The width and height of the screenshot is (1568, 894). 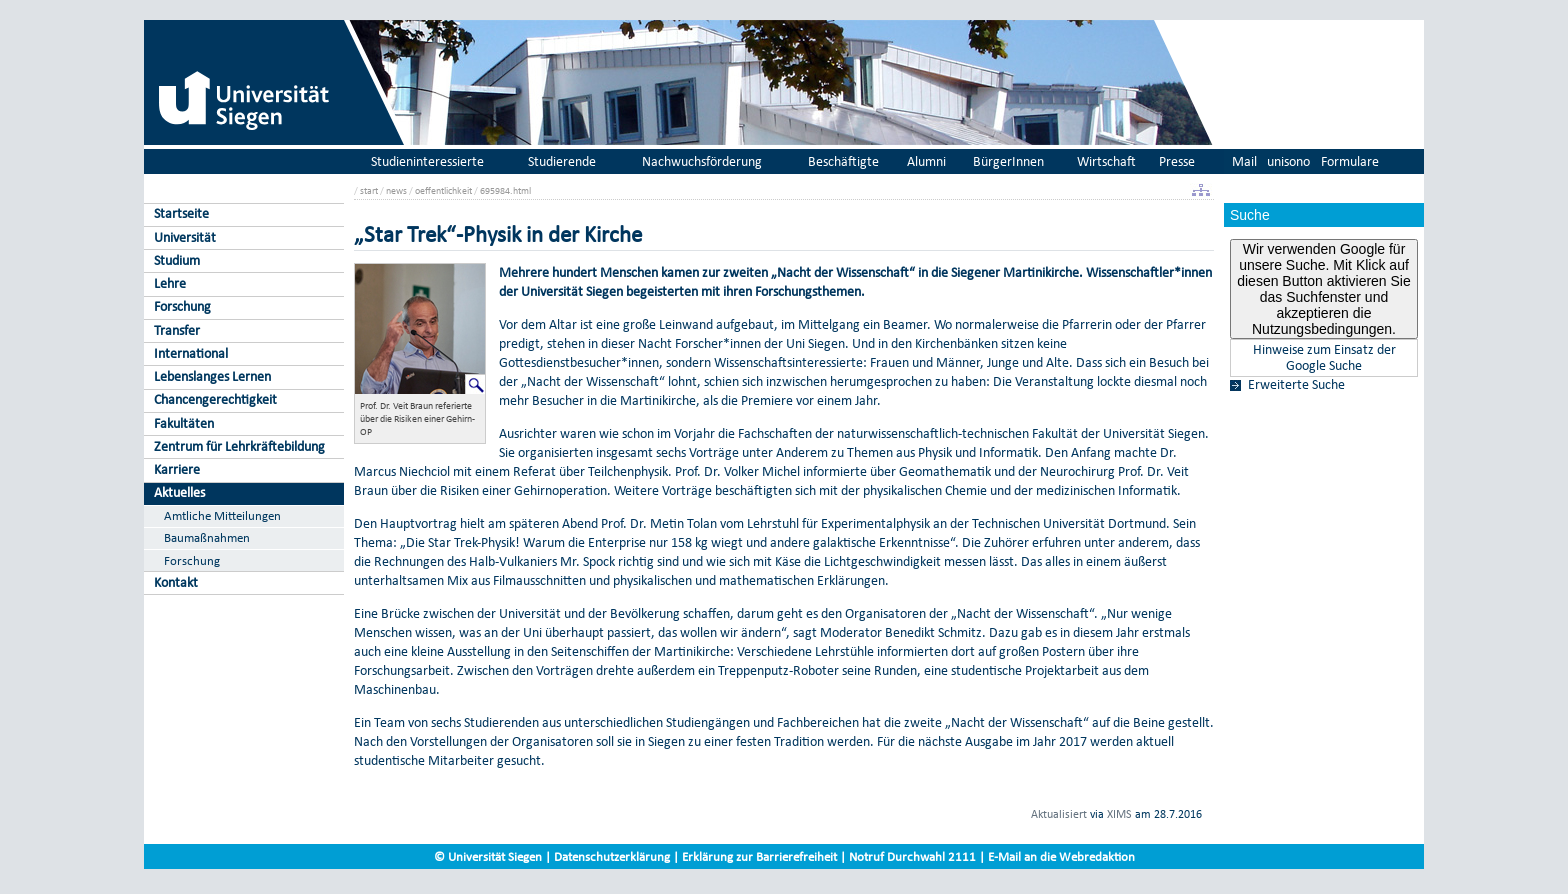 I want to click on Erklärung zur Barrierefreiheit, so click(x=759, y=856).